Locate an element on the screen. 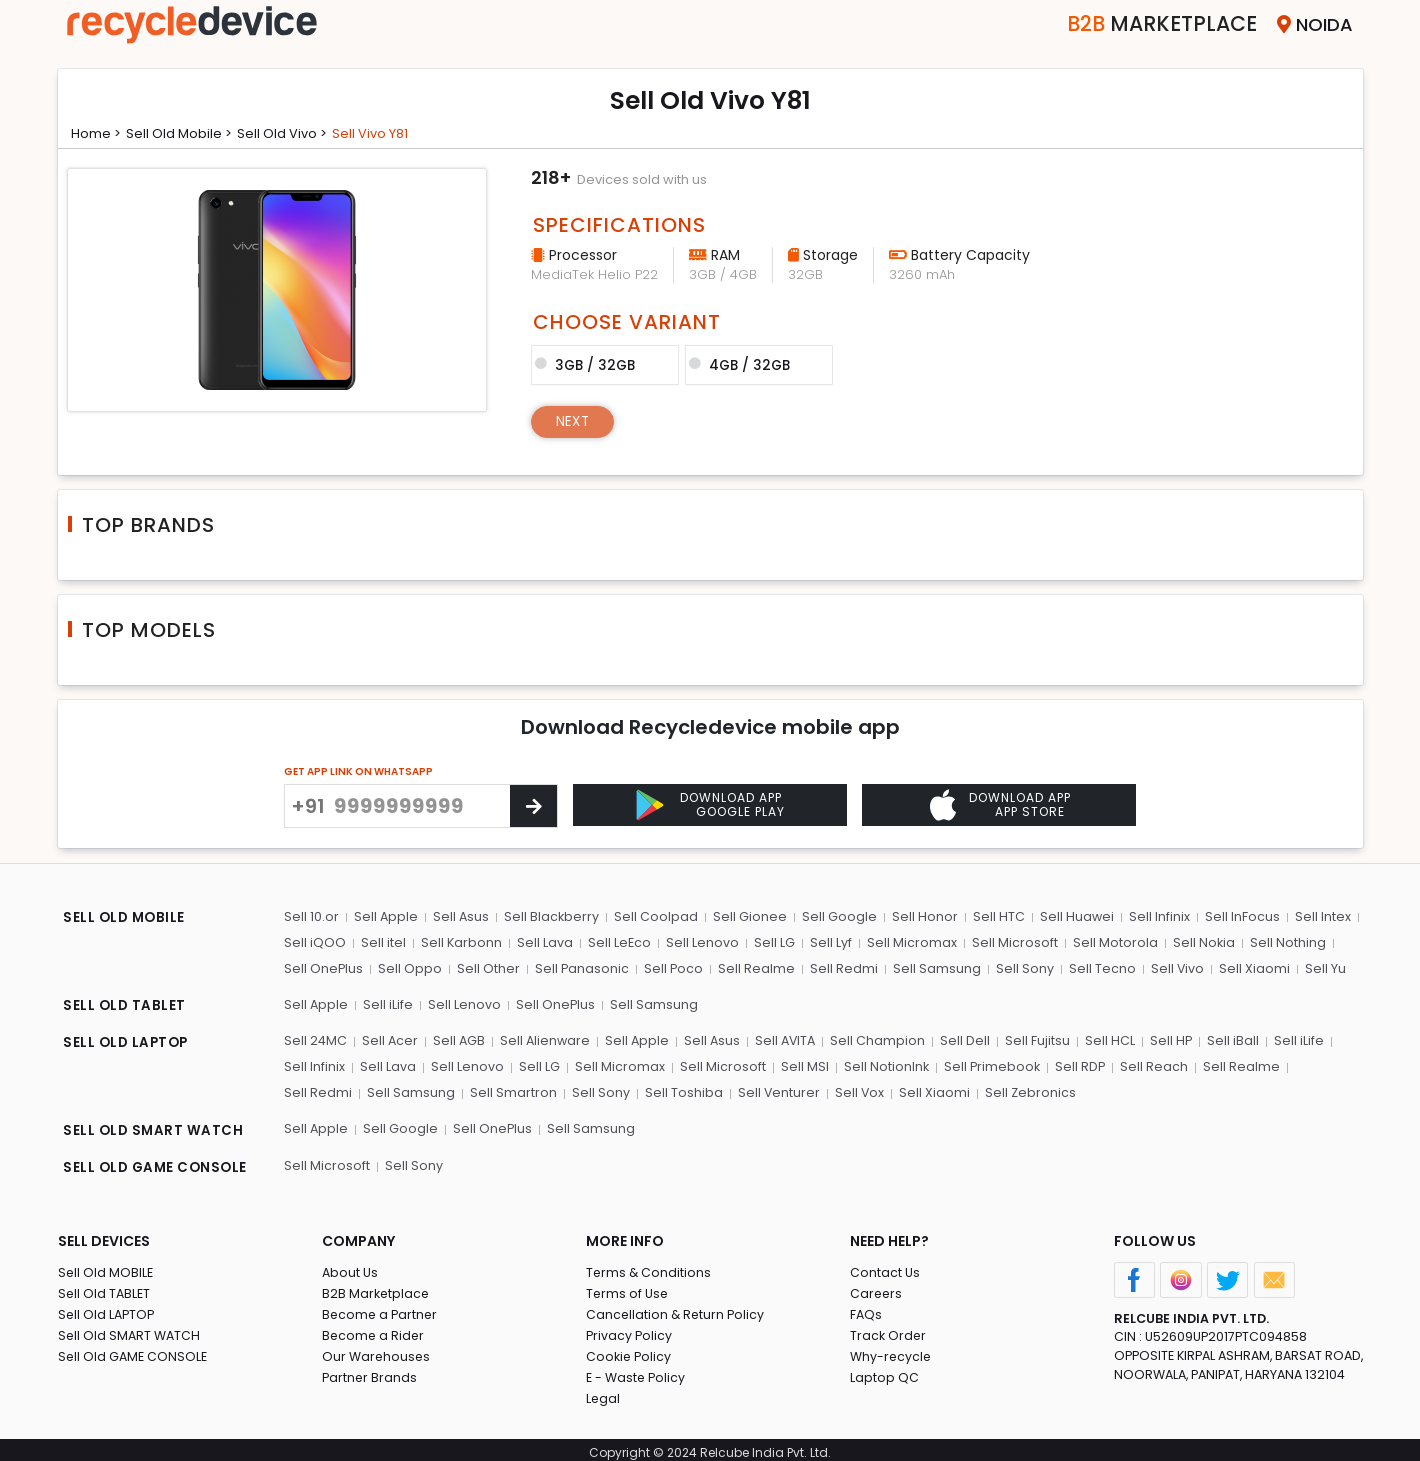 The width and height of the screenshot is (1420, 1461). Sell Intex is located at coordinates (1315, 916).